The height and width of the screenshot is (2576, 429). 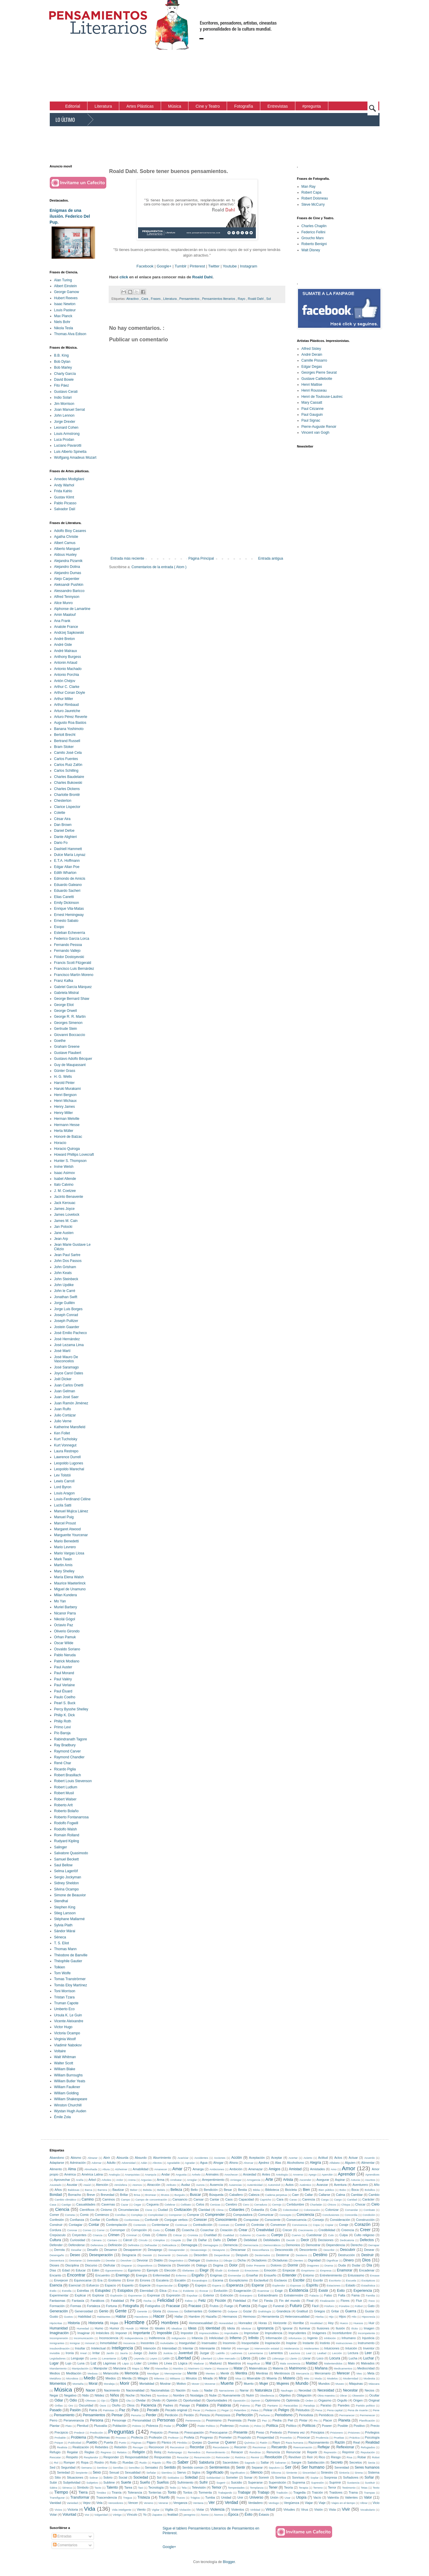 I want to click on Inmortalidad, so click(x=108, y=2343).